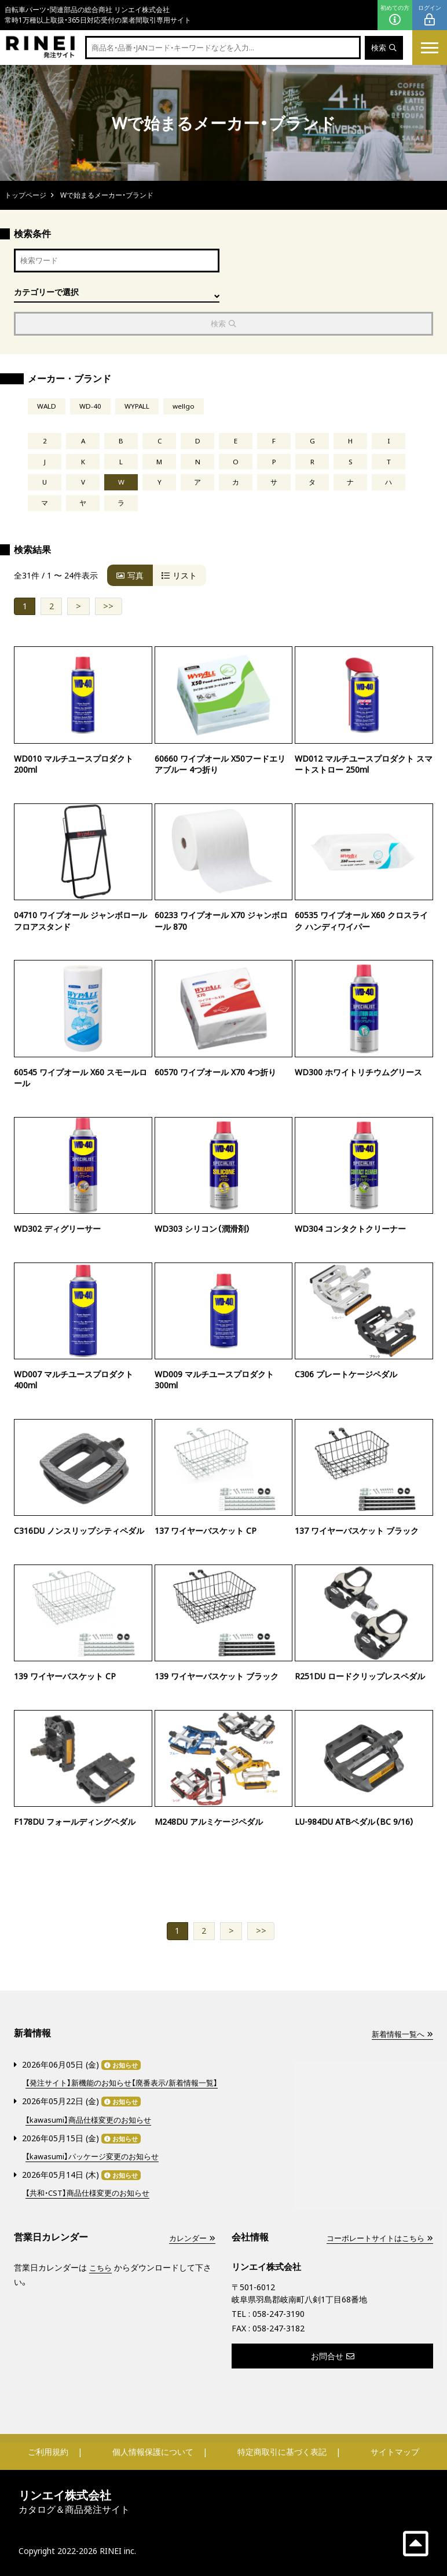 The height and width of the screenshot is (2576, 447). Describe the element at coordinates (184, 408) in the screenshot. I see `wellgo` at that location.